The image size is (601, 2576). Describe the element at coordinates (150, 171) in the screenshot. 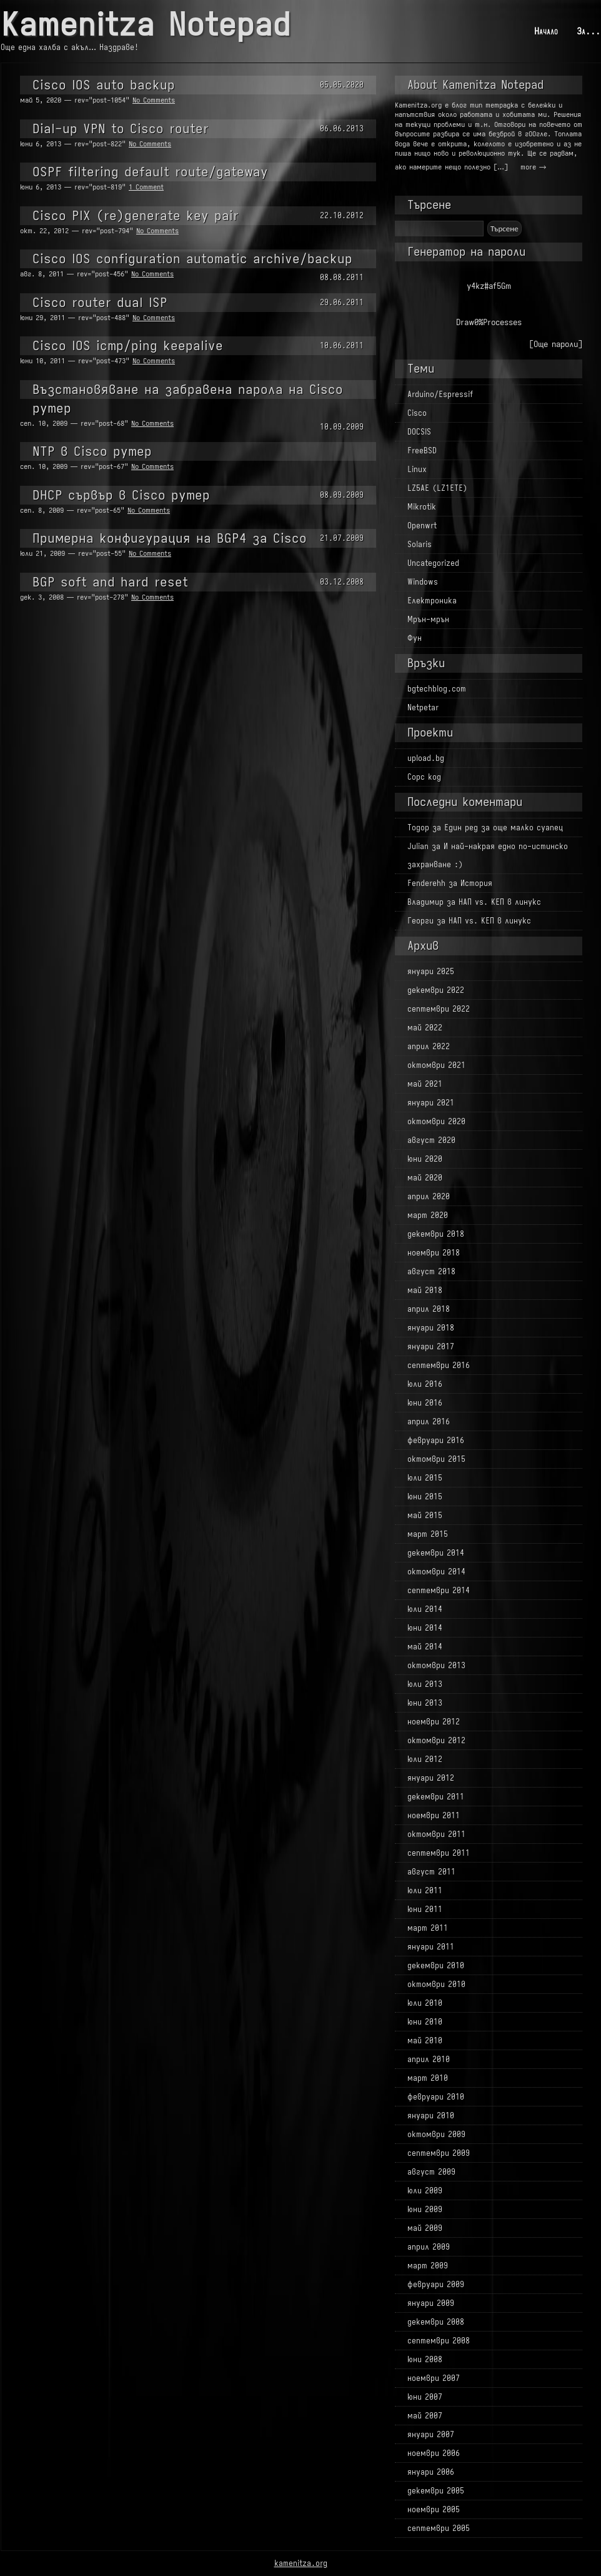

I see `OSPF filtering default route/gateway` at that location.